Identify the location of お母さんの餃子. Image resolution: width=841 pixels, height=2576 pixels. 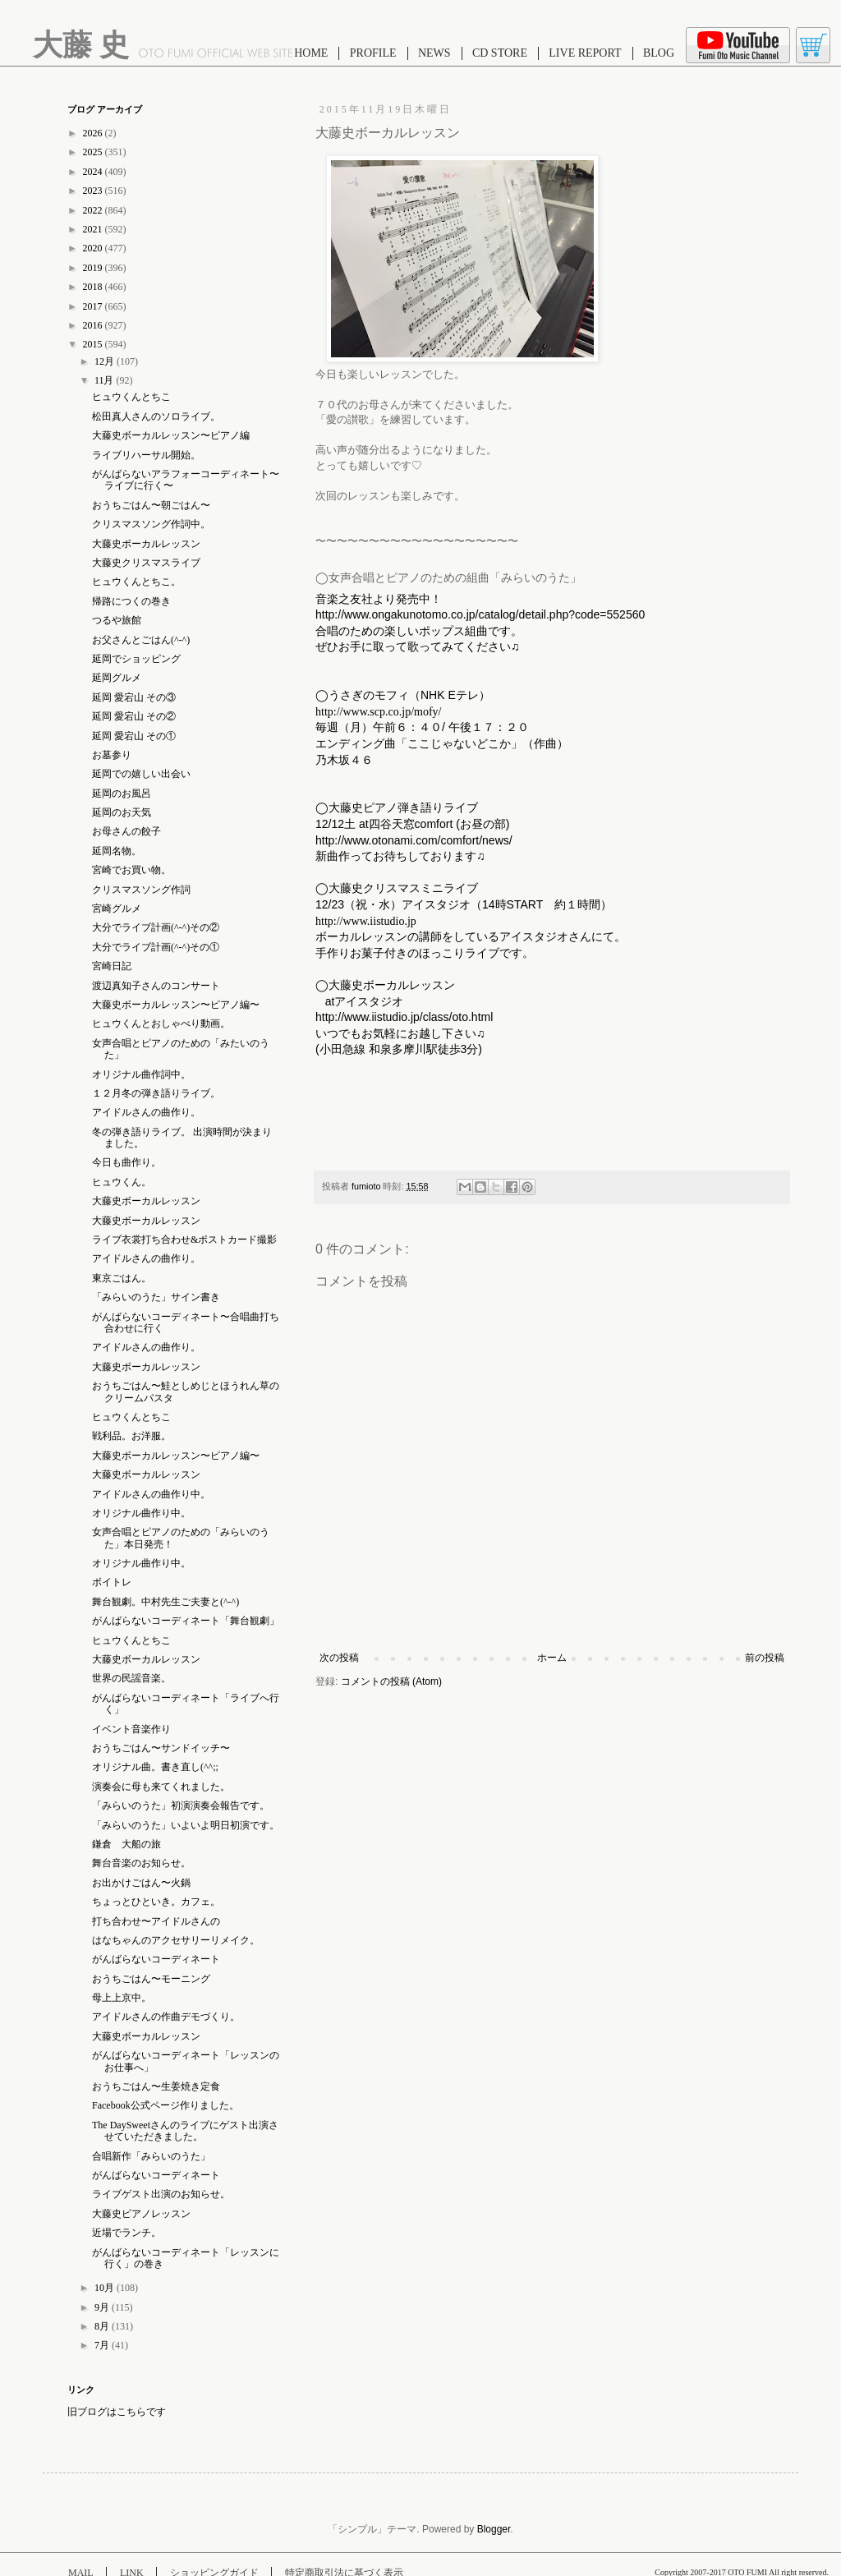
(126, 831).